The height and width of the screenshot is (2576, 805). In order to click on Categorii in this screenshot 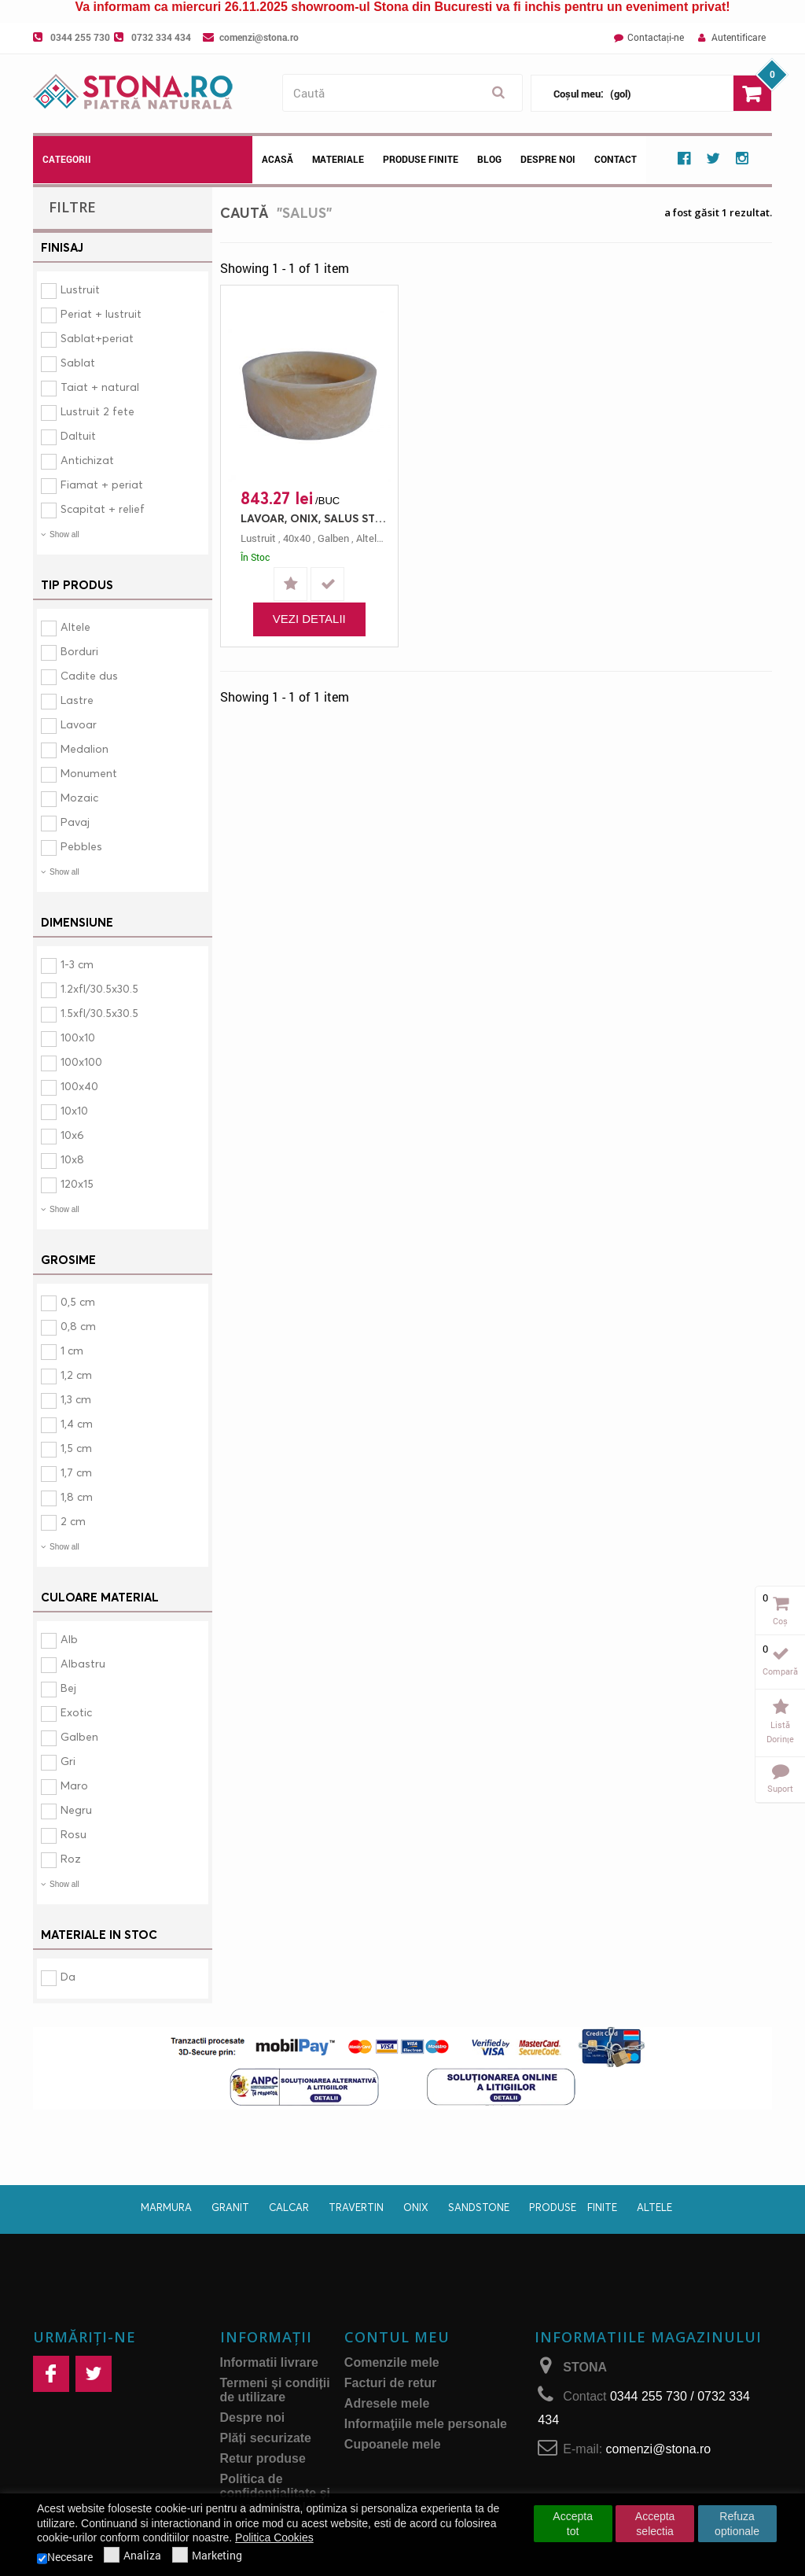, I will do `click(66, 159)`.